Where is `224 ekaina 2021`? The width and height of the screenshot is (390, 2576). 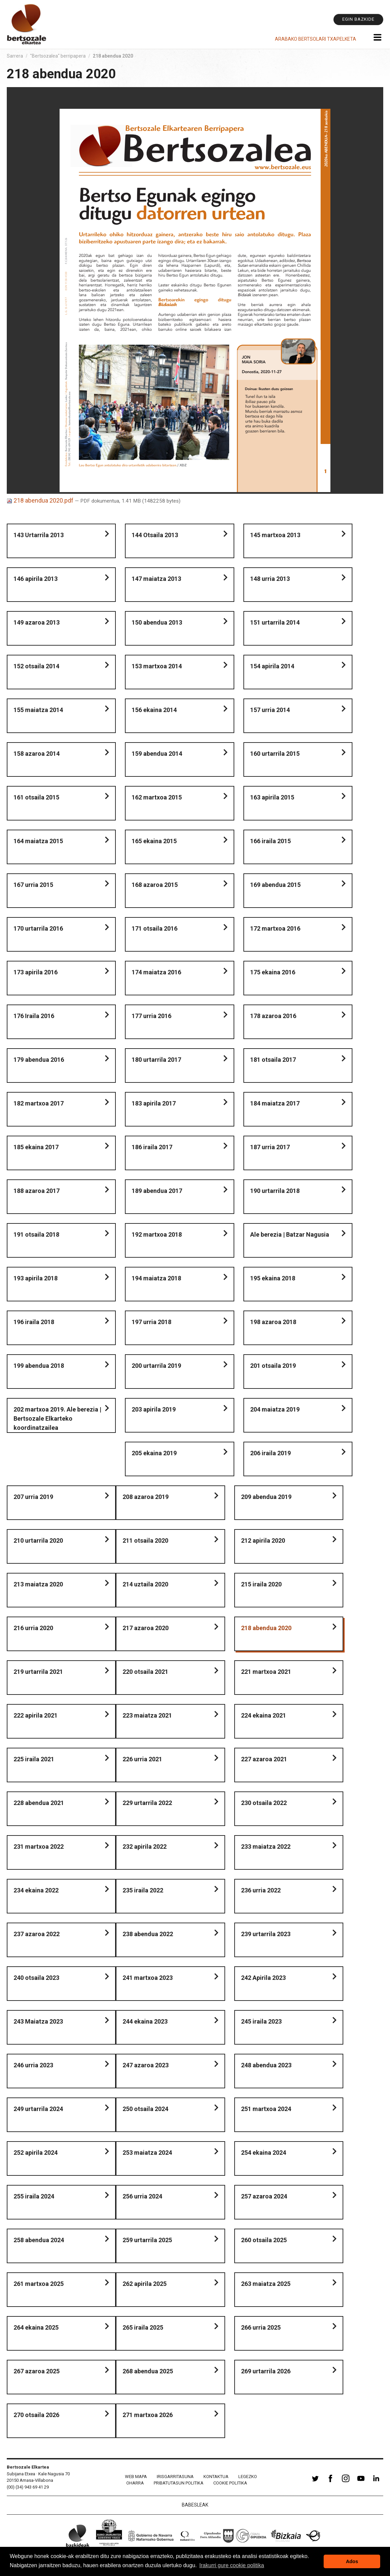
224 ekaina 2021 is located at coordinates (263, 1715).